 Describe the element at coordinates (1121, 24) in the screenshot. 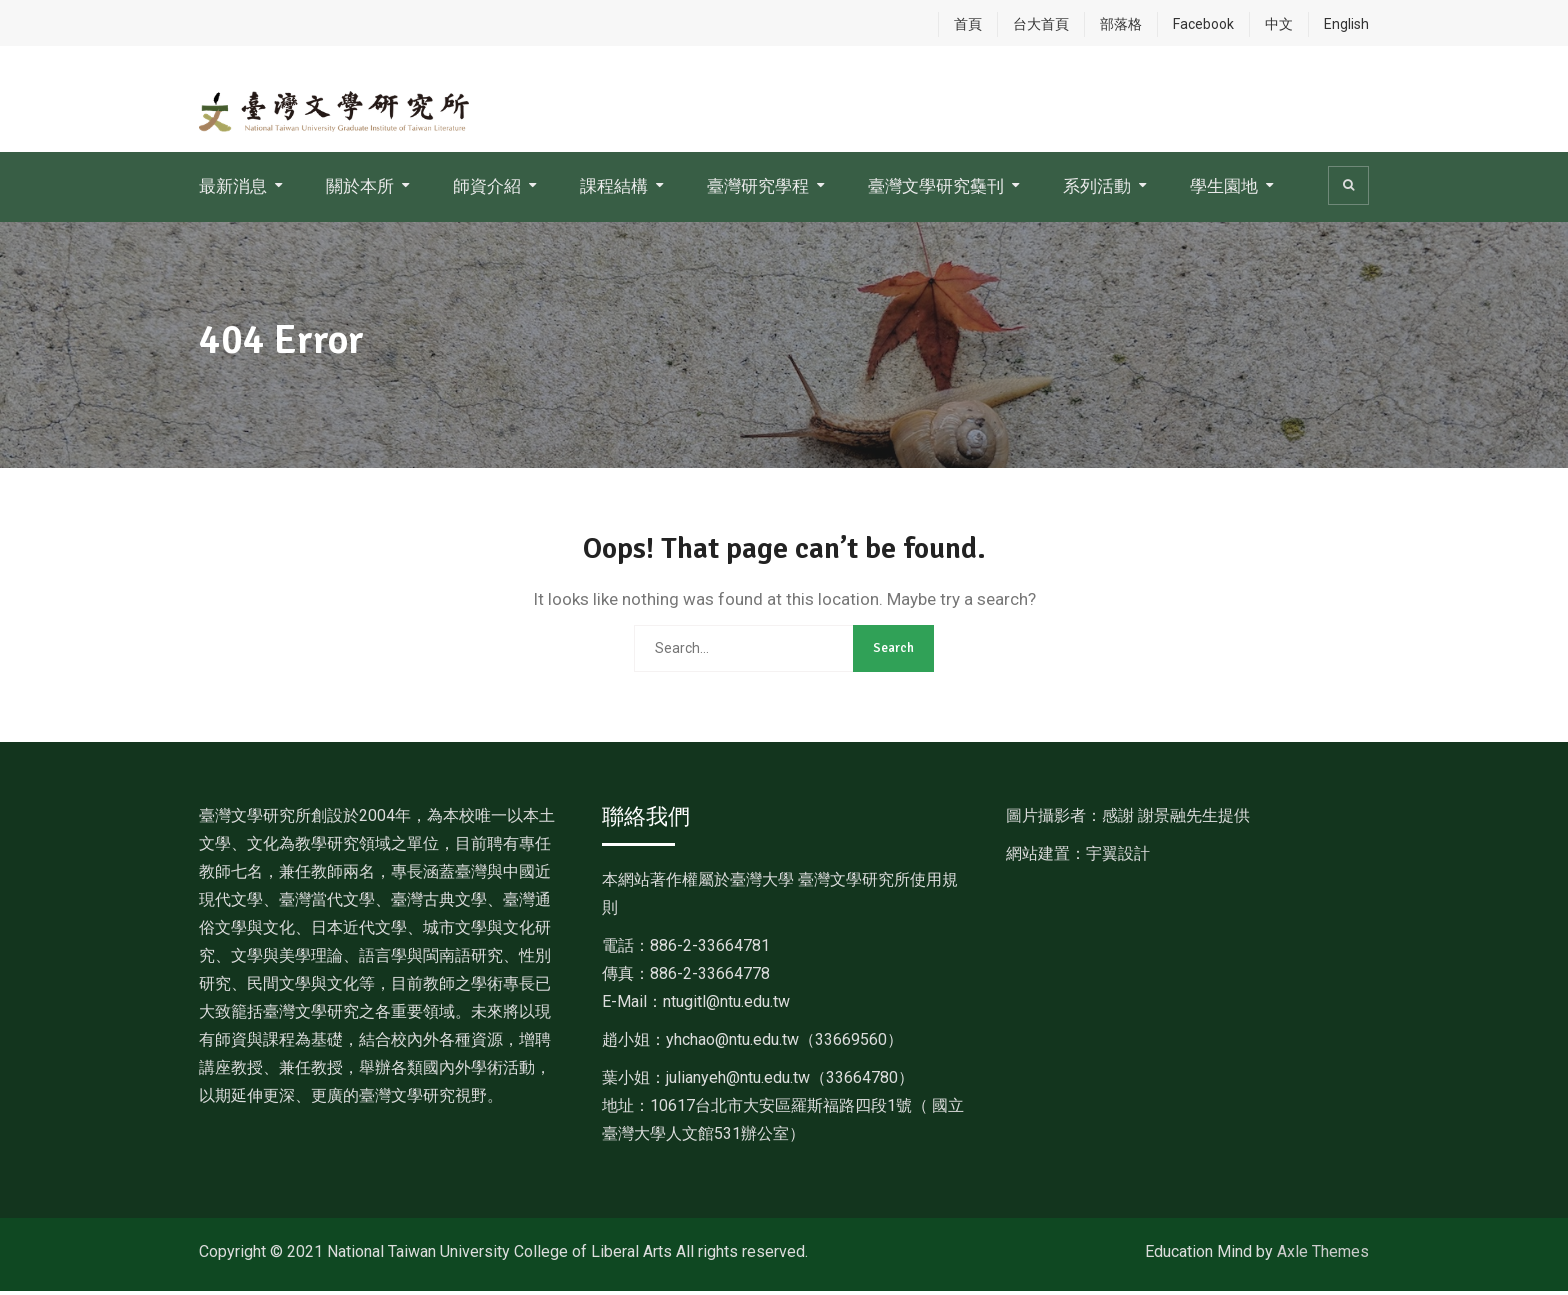

I see `部落格` at that location.